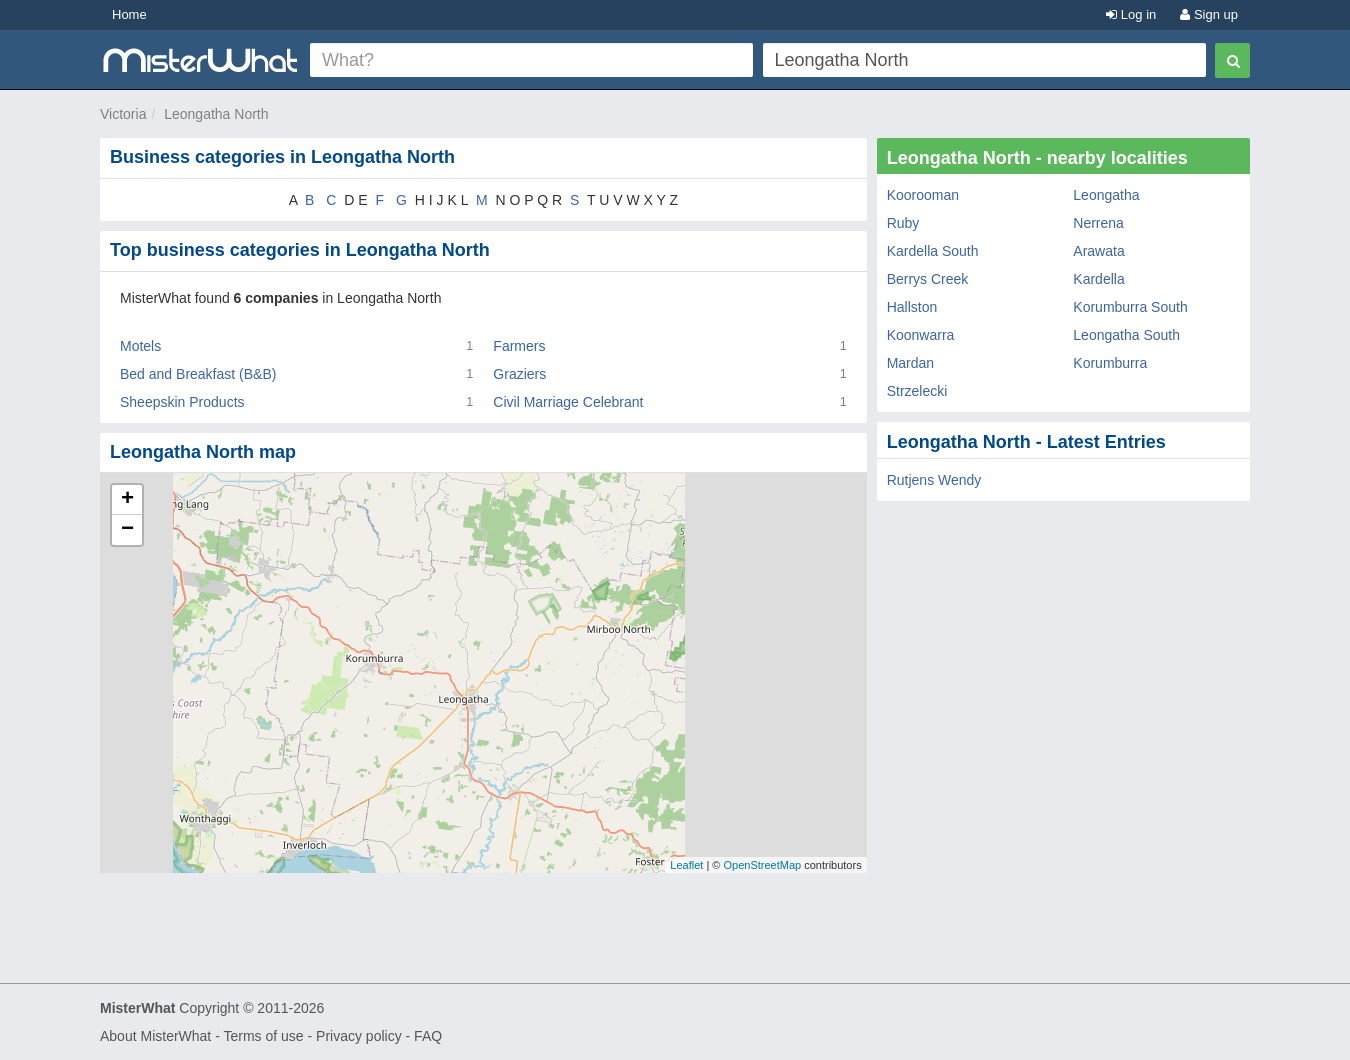 This screenshot has width=1350, height=1060. I want to click on Farmers, so click(519, 346).